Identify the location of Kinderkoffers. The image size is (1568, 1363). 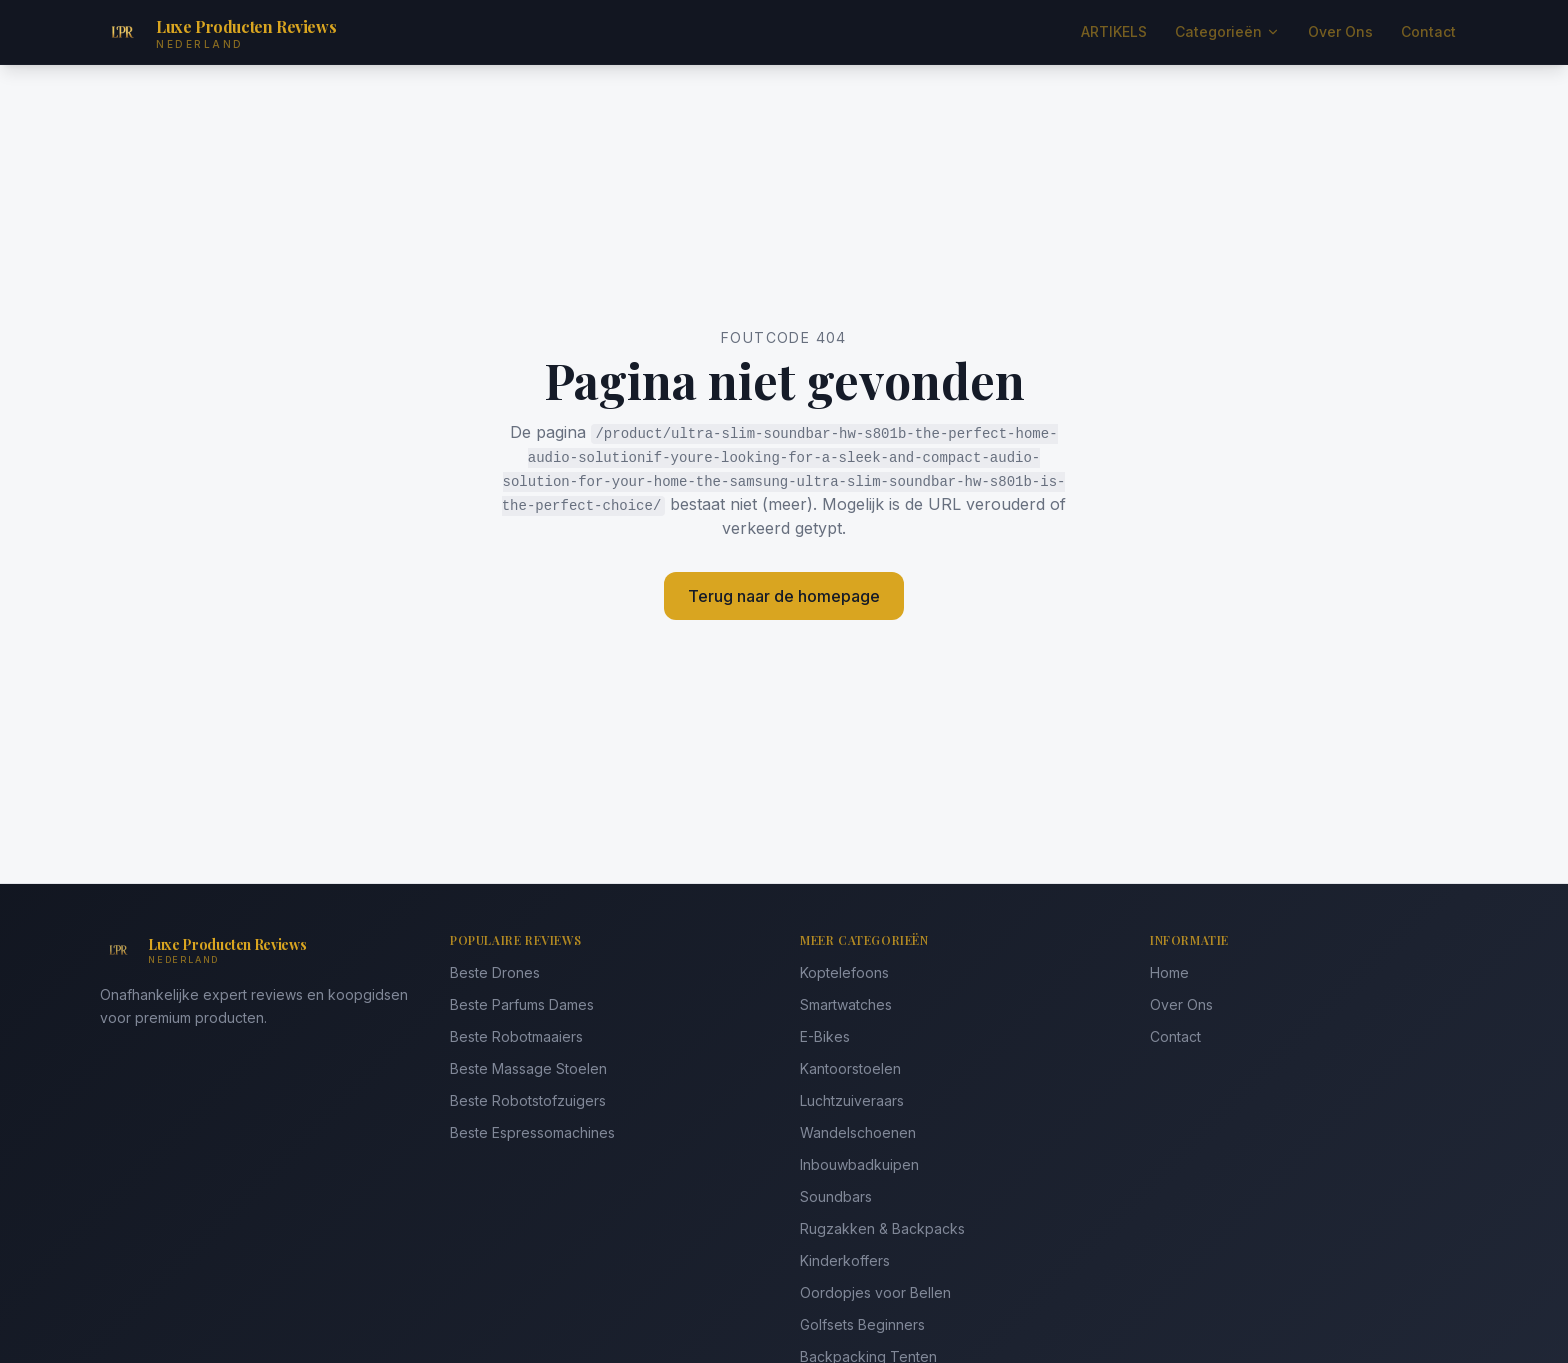
(845, 1260).